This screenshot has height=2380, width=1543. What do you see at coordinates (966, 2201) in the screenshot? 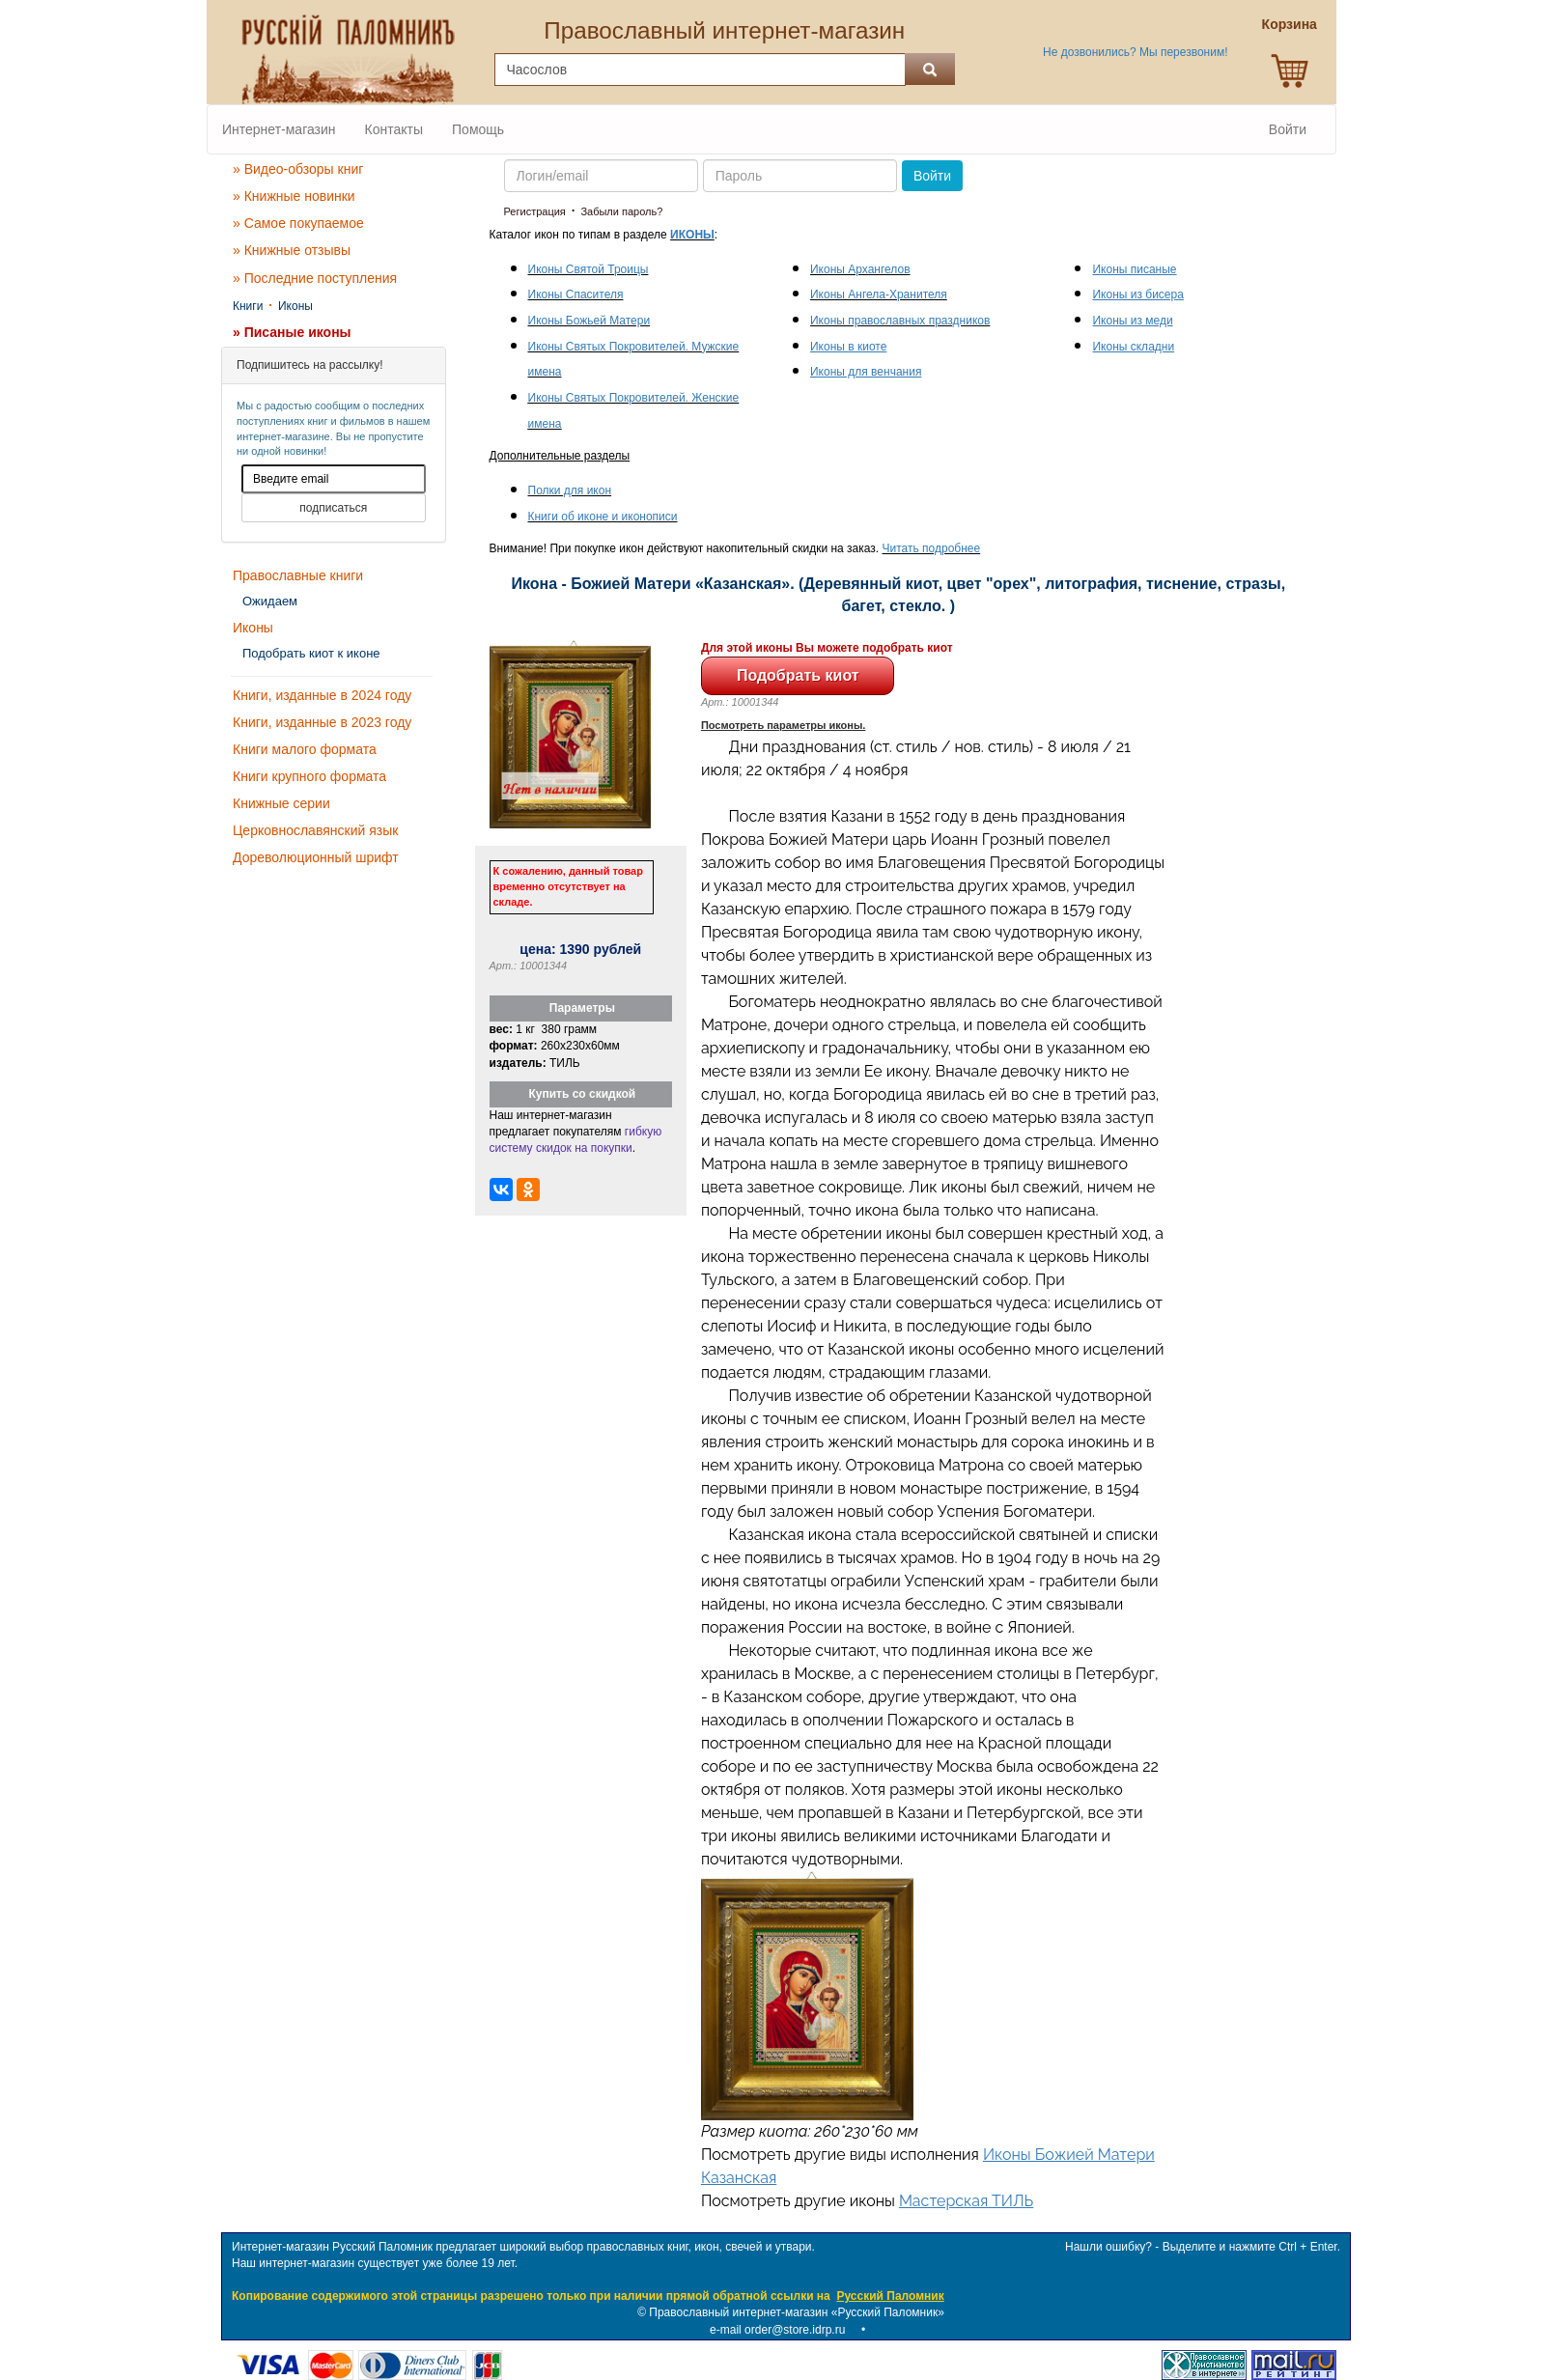
I see `Мастерская ТИЛЬ` at bounding box center [966, 2201].